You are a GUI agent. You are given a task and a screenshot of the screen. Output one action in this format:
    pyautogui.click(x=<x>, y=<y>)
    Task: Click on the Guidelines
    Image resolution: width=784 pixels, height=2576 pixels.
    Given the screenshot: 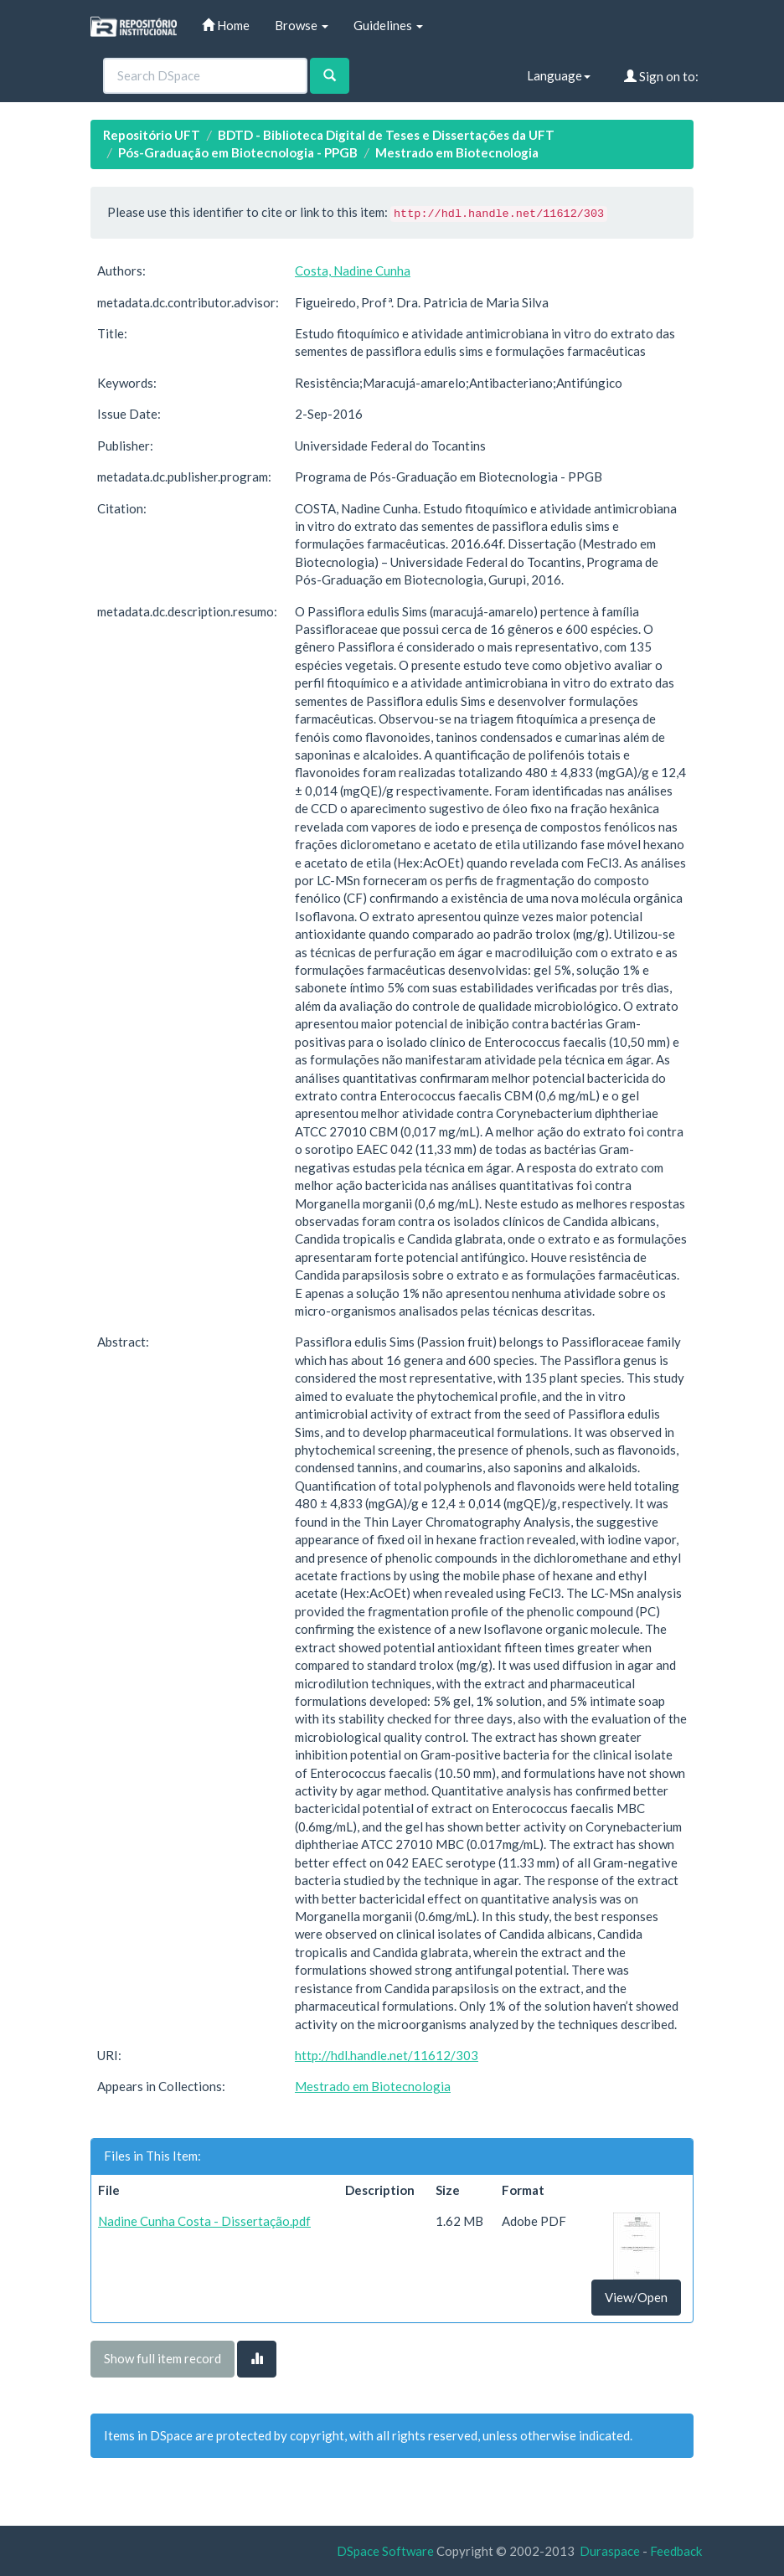 What is the action you would take?
    pyautogui.click(x=388, y=25)
    